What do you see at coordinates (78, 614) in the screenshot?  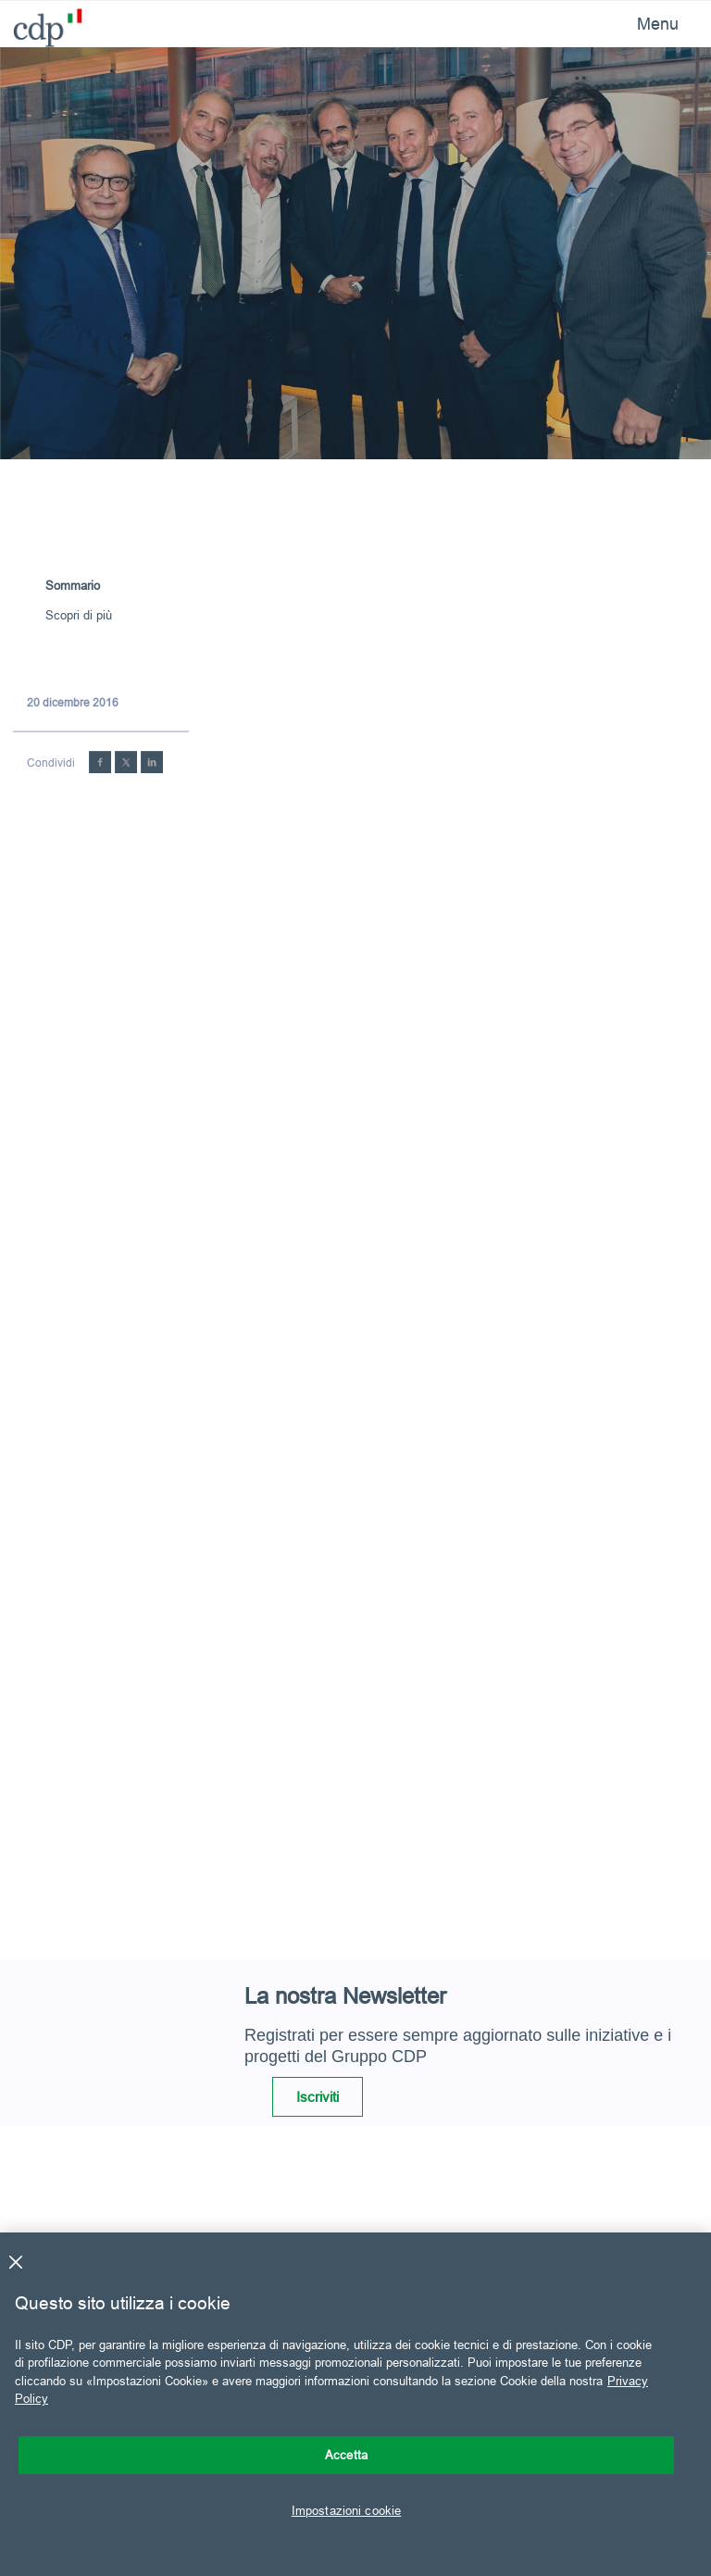 I see `Scopri di più` at bounding box center [78, 614].